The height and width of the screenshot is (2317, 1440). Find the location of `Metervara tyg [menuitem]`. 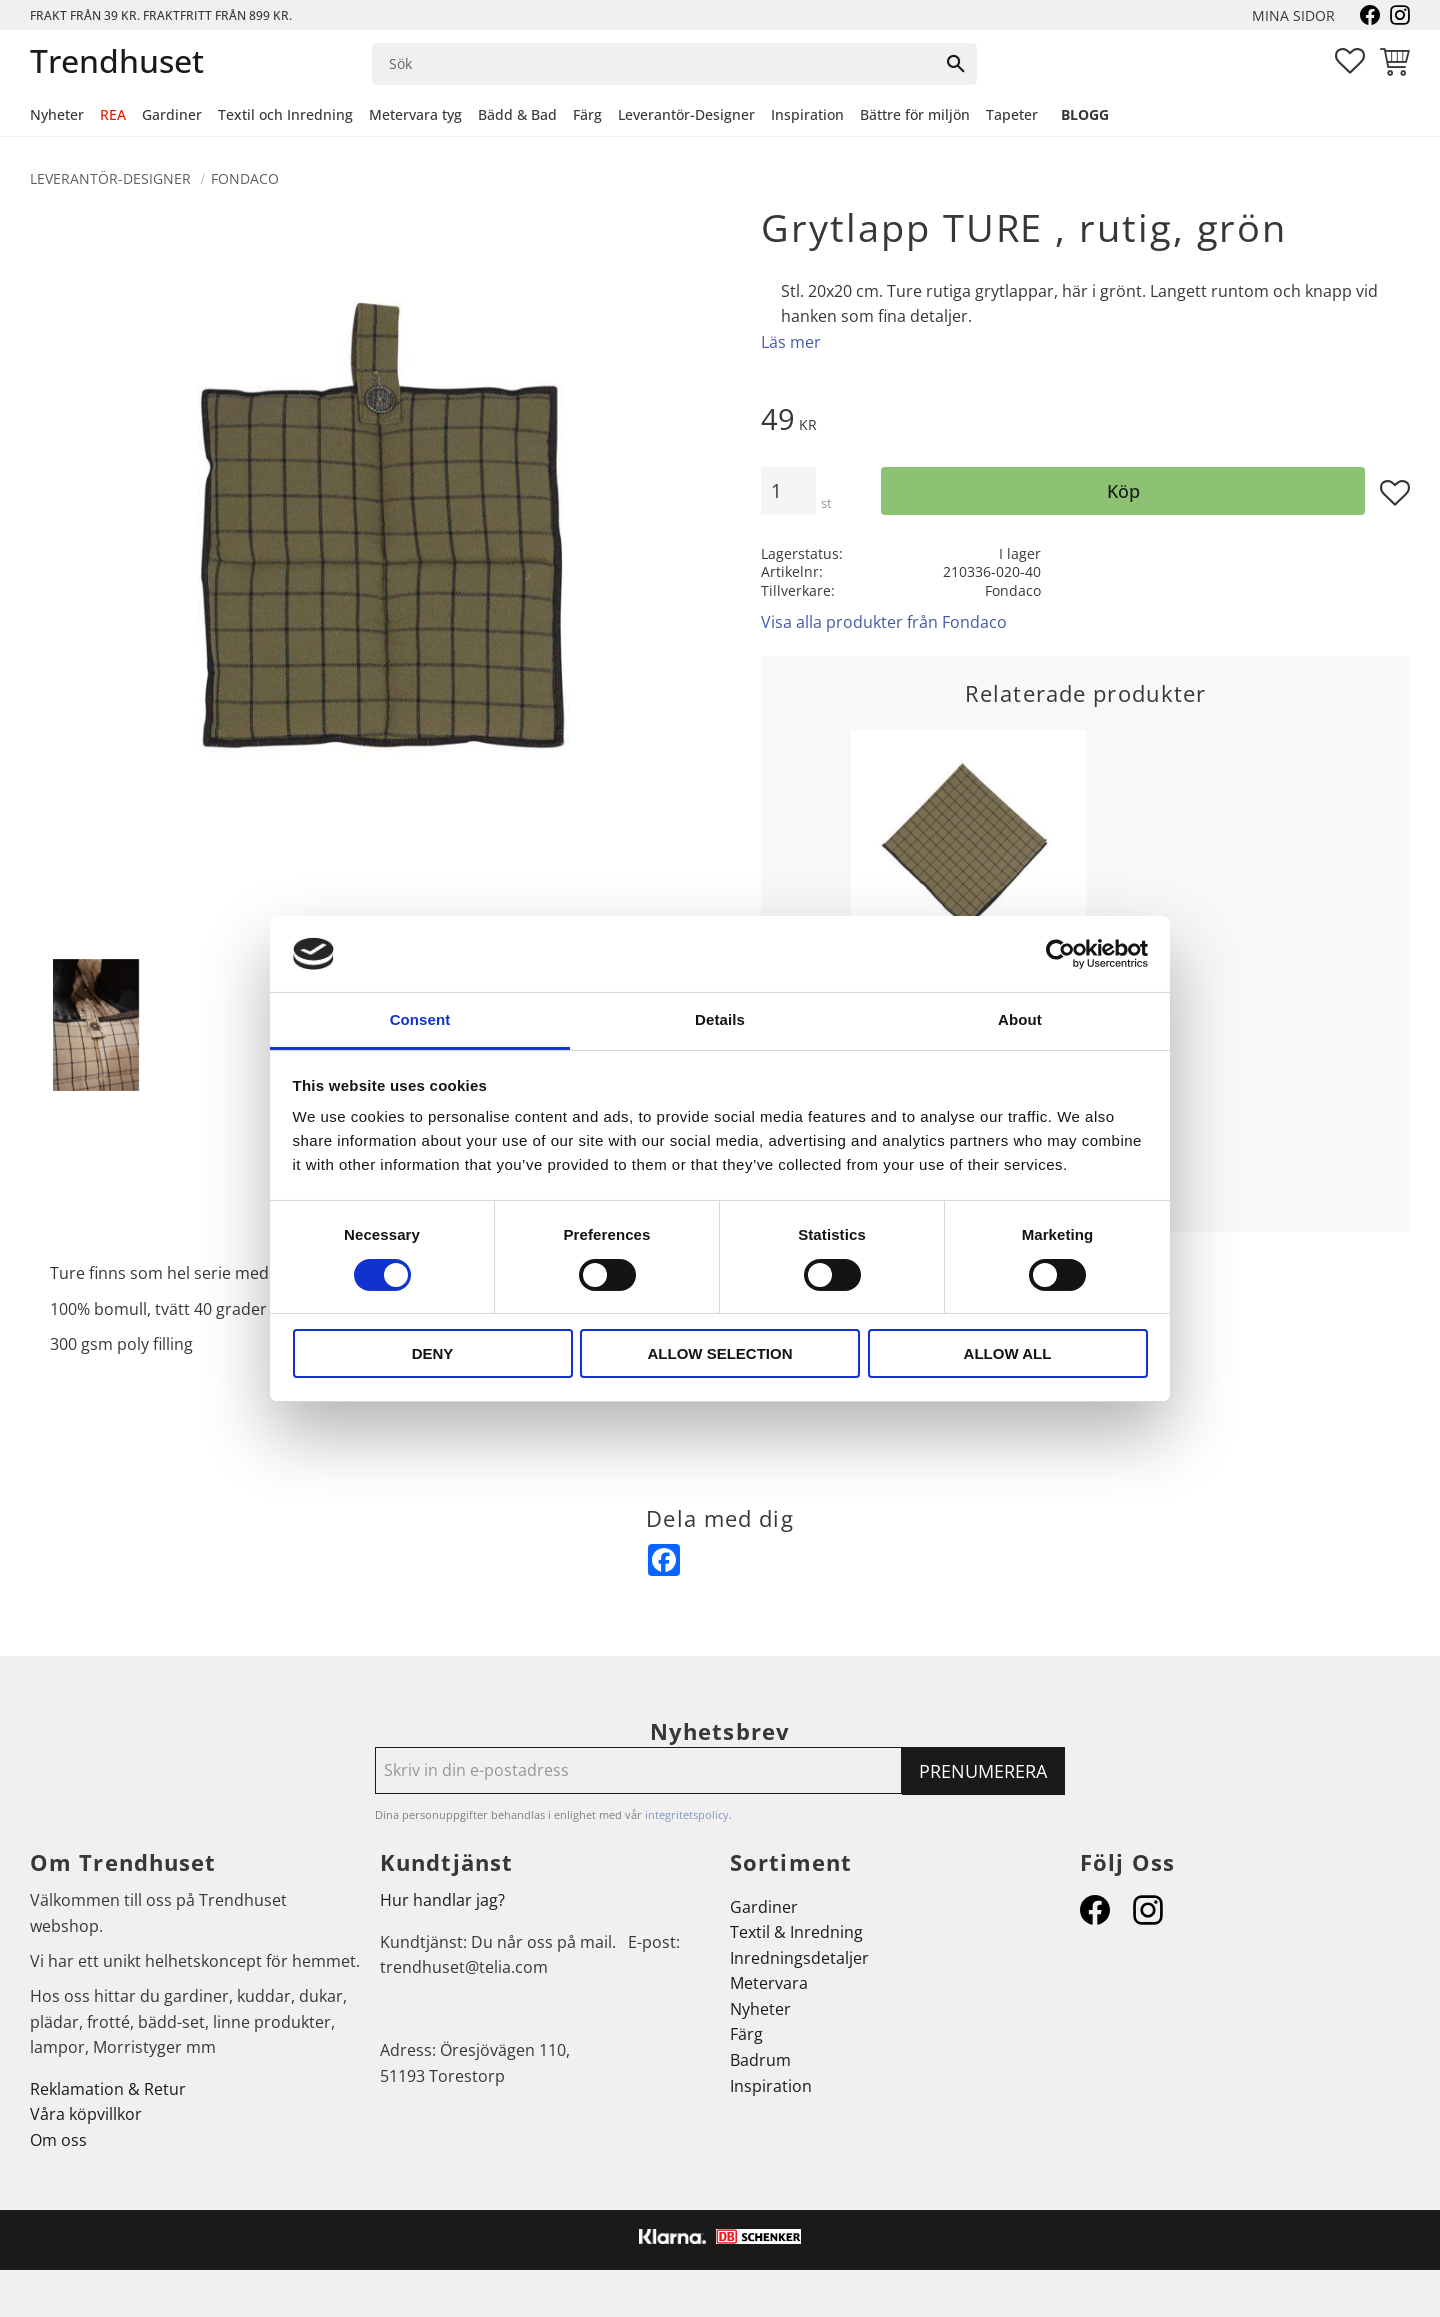

Metervara tyg [menuitem] is located at coordinates (415, 114).